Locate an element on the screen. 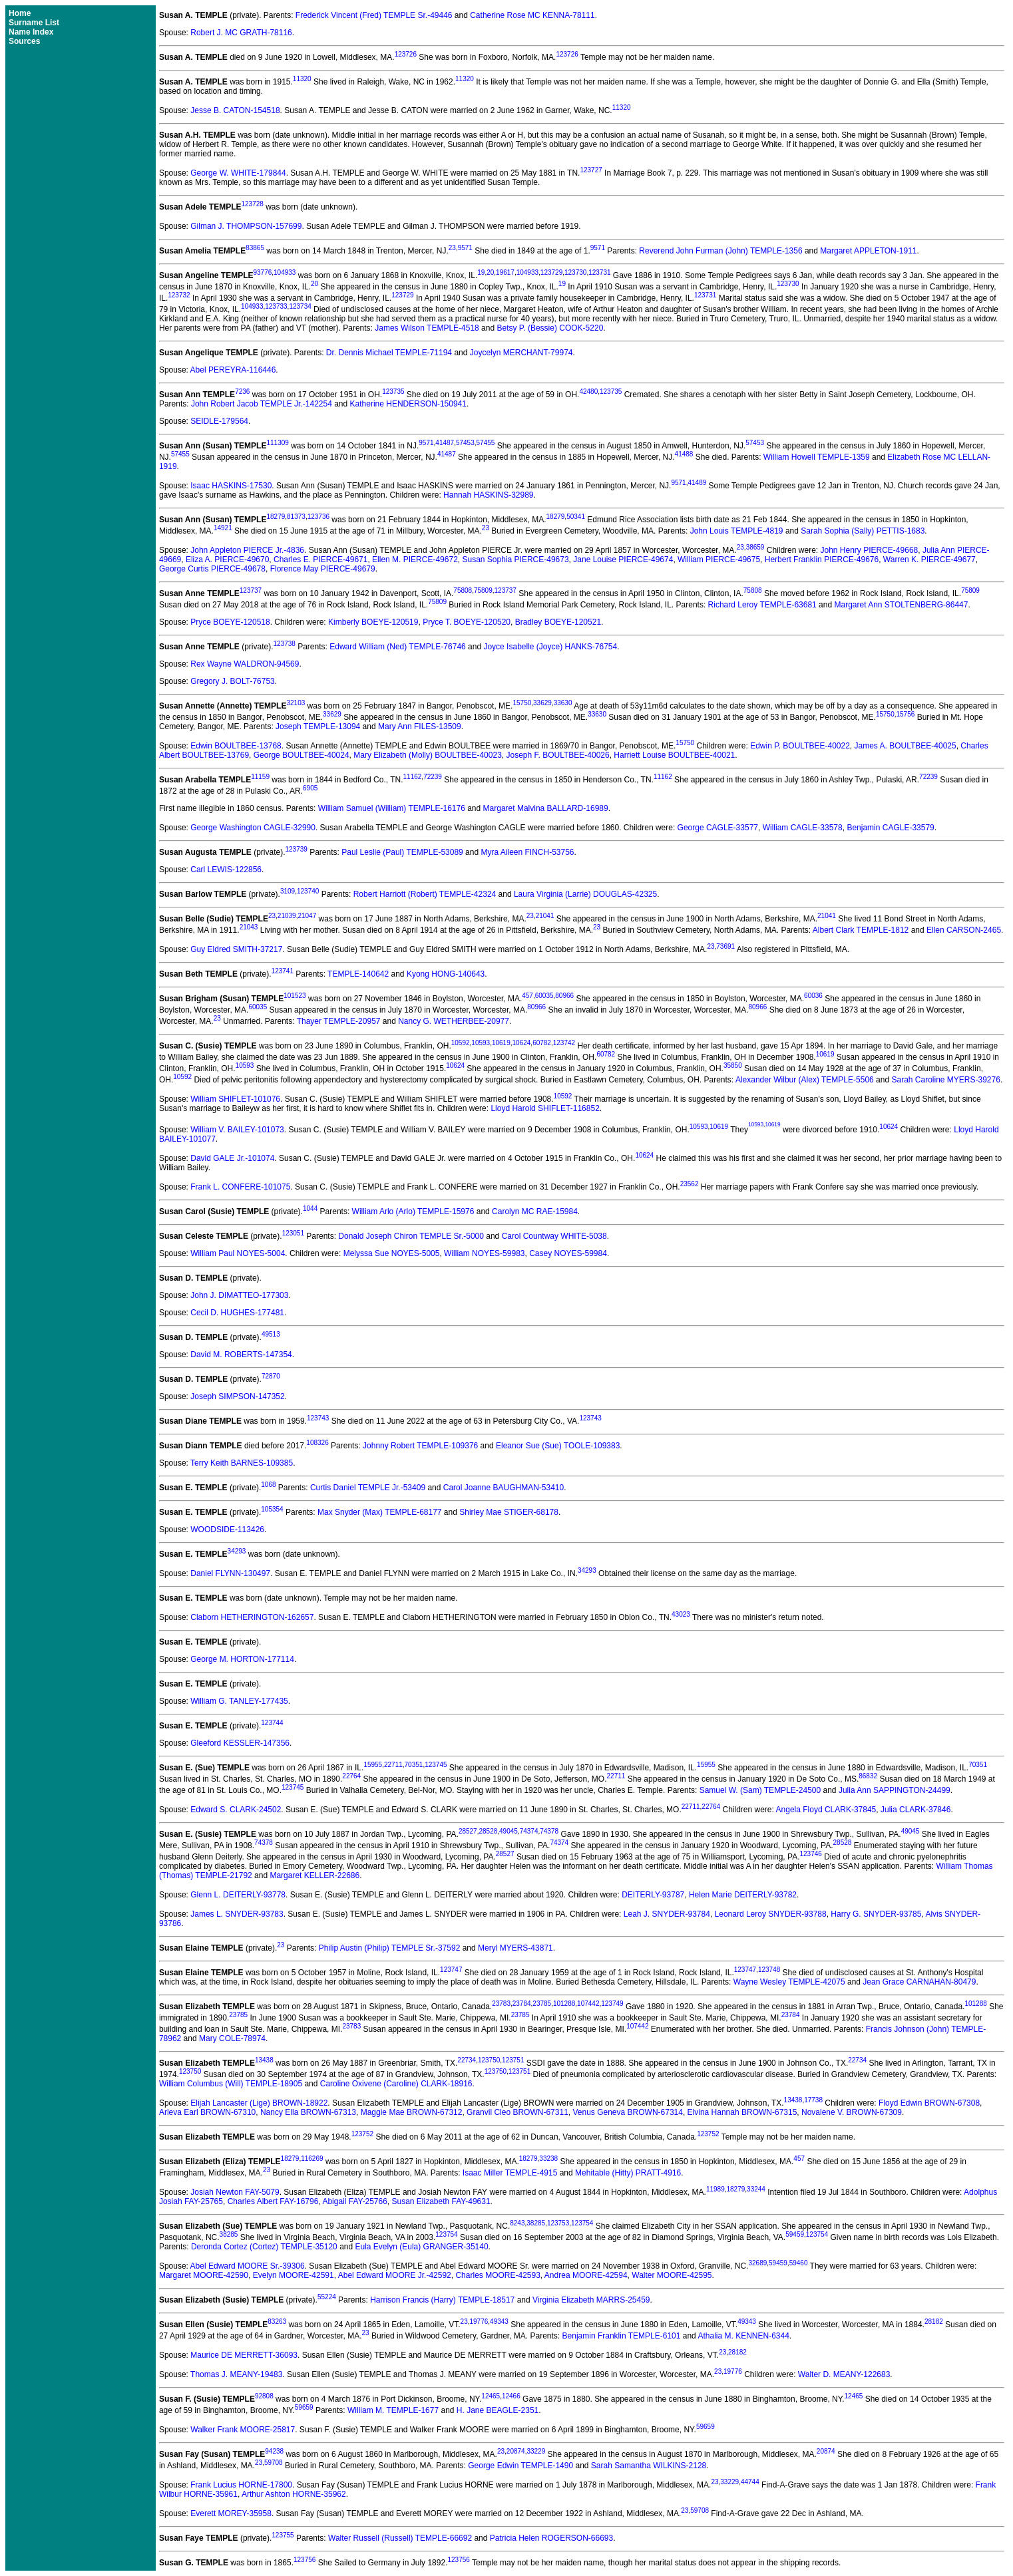  William SHIFLET-101076 is located at coordinates (235, 1099).